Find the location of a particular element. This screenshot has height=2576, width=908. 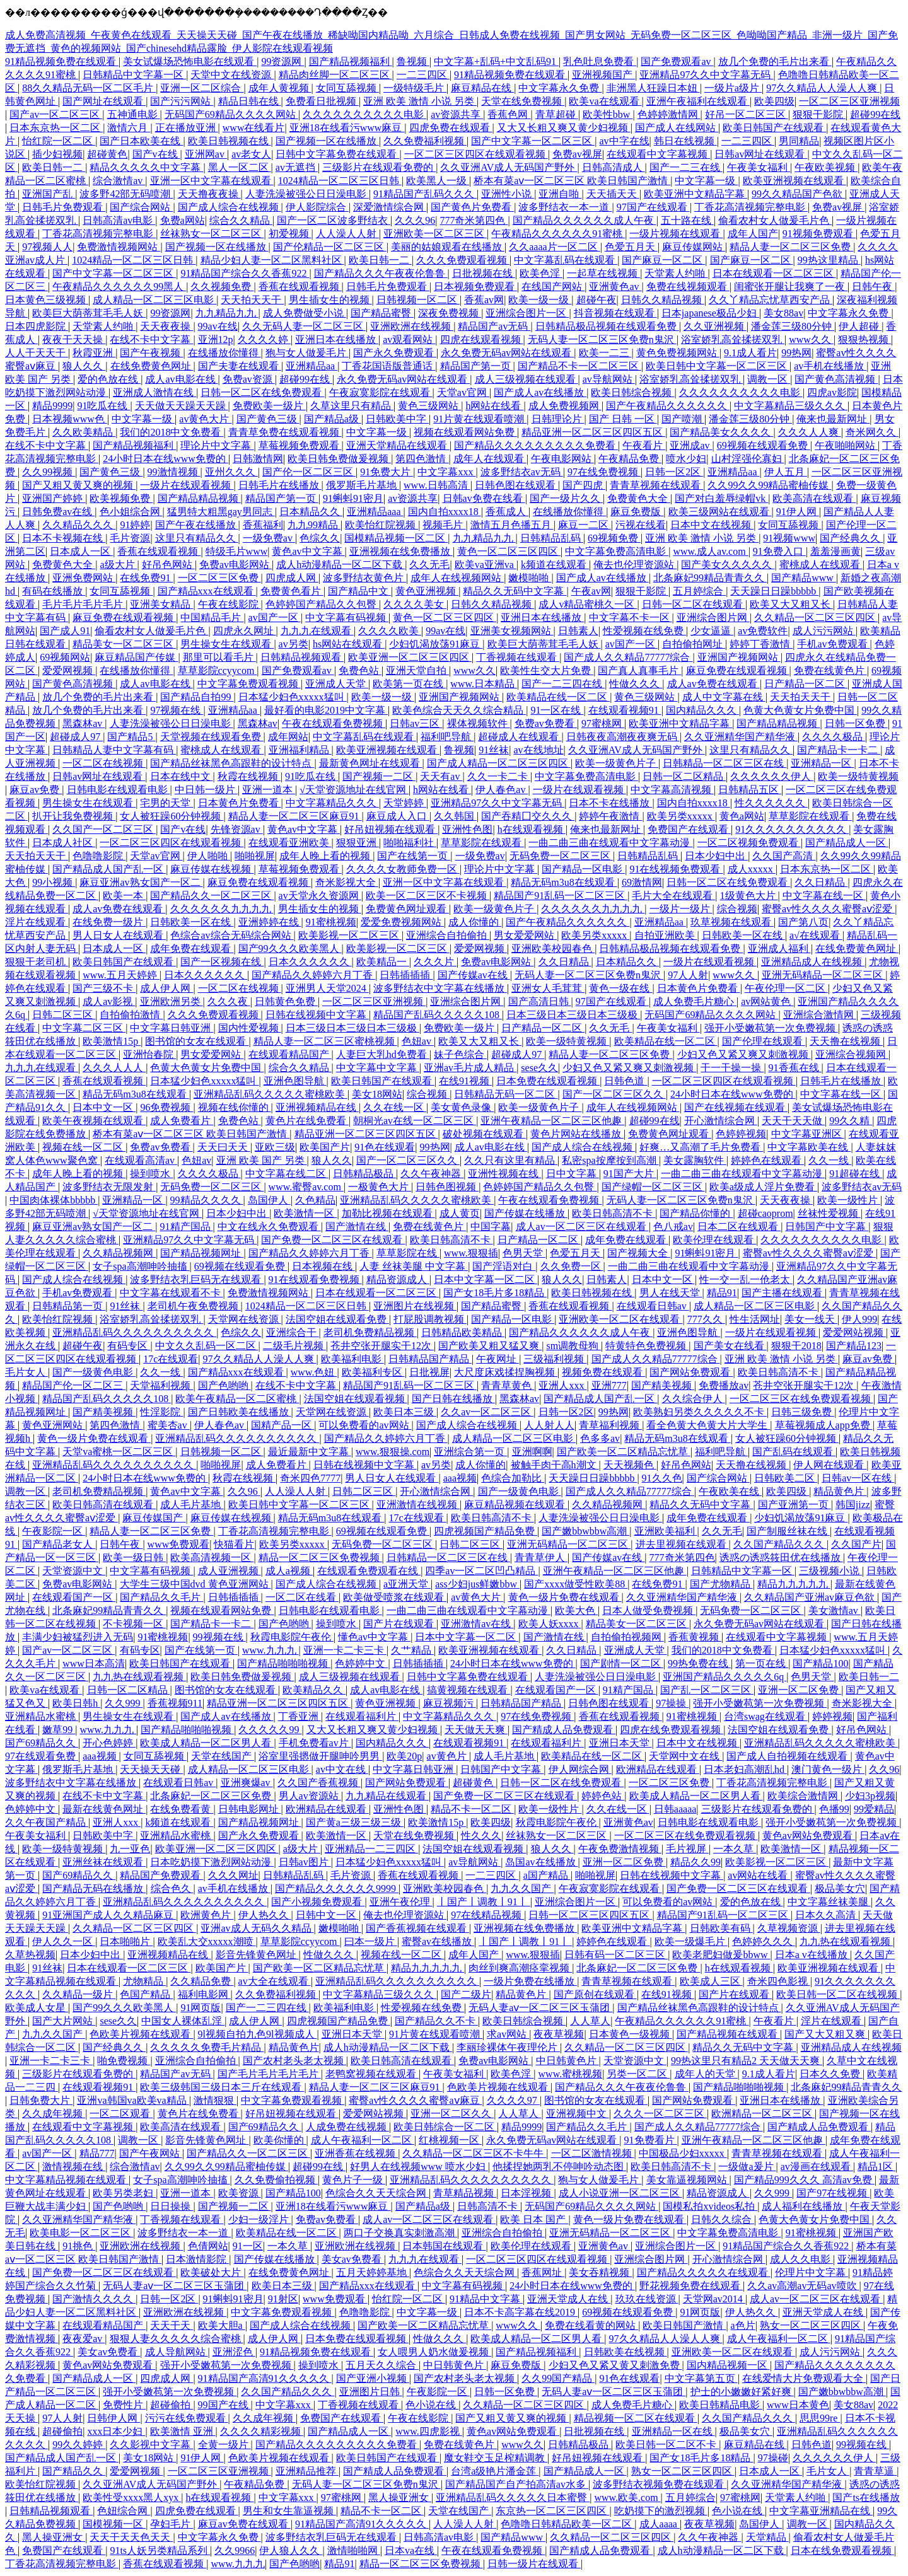

成年人的天堂 is located at coordinates (706, 2073).